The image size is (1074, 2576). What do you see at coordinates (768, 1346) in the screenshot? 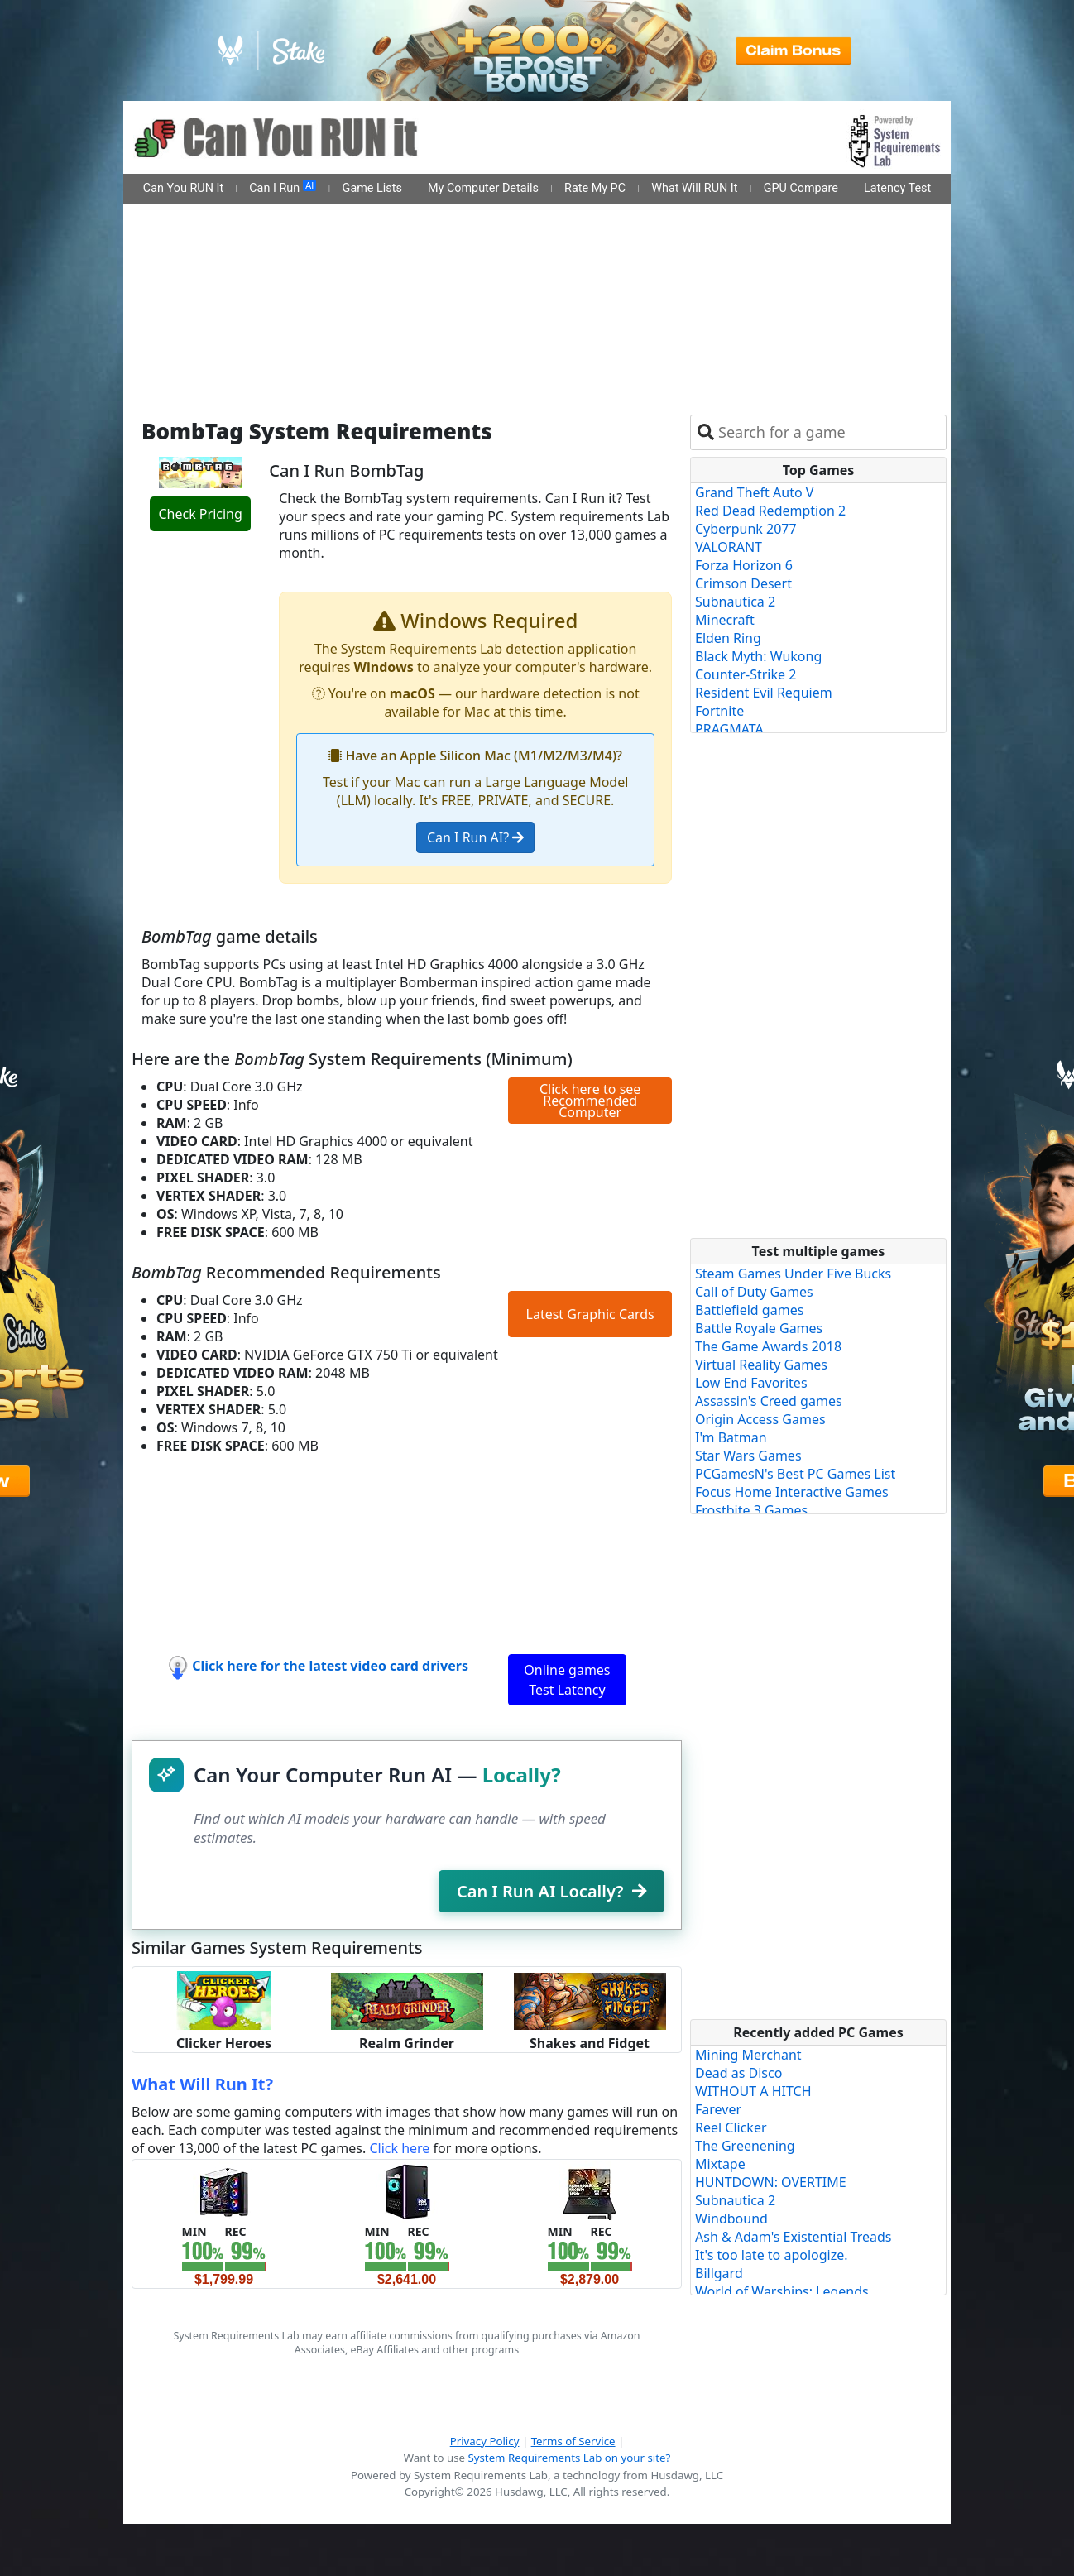
I see `The Game Awards 2018` at bounding box center [768, 1346].